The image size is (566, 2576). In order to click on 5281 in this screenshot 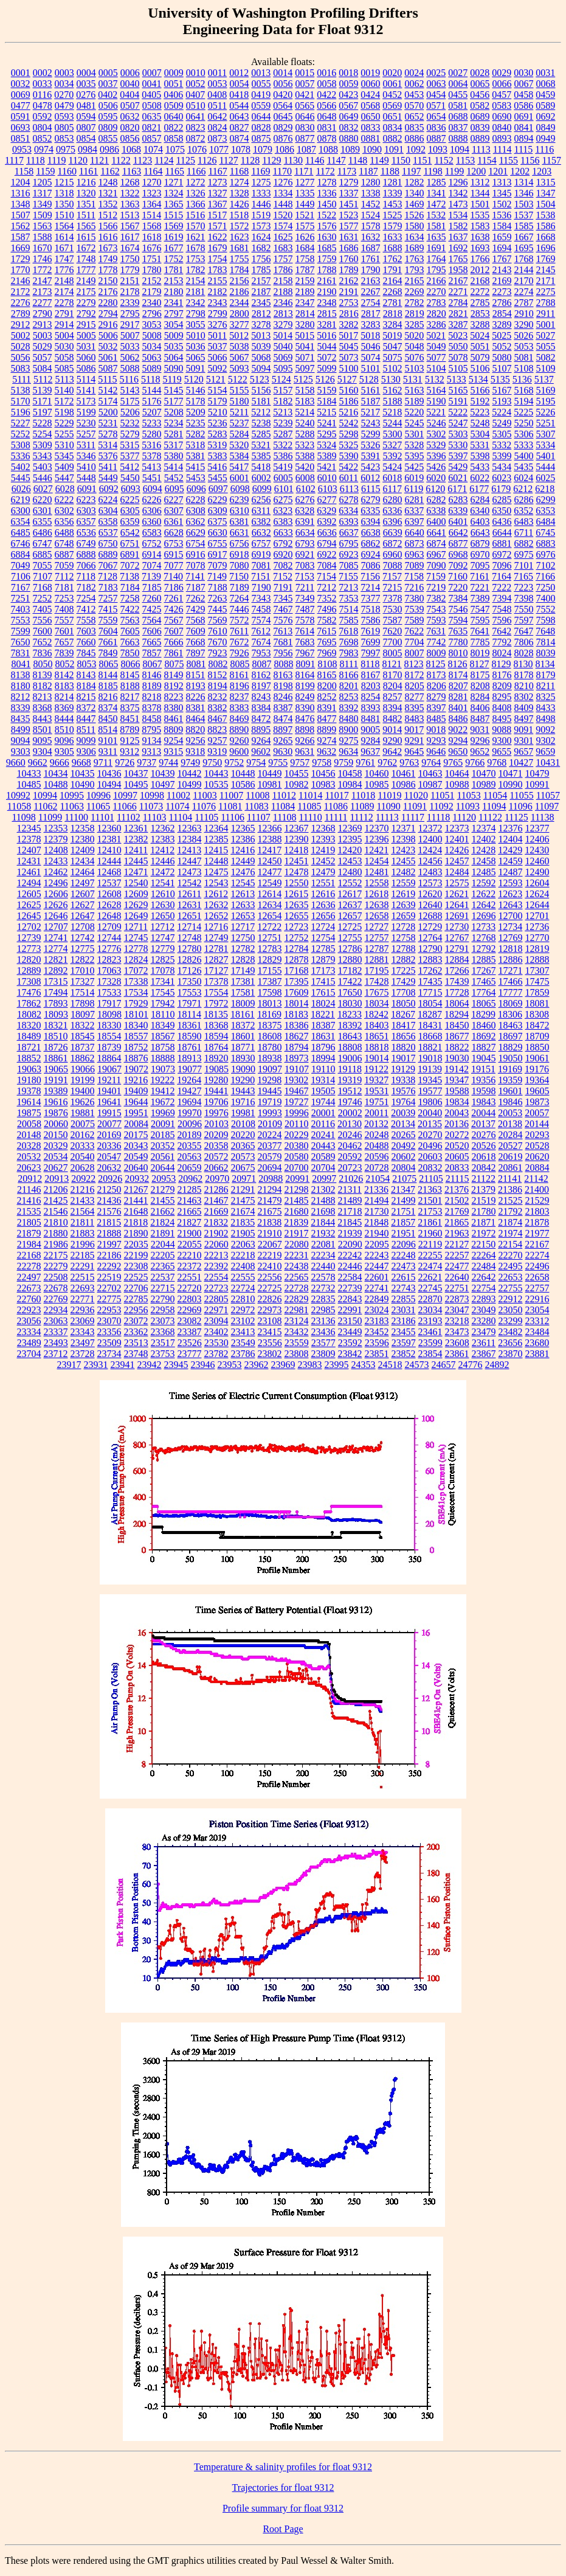, I will do `click(174, 434)`.